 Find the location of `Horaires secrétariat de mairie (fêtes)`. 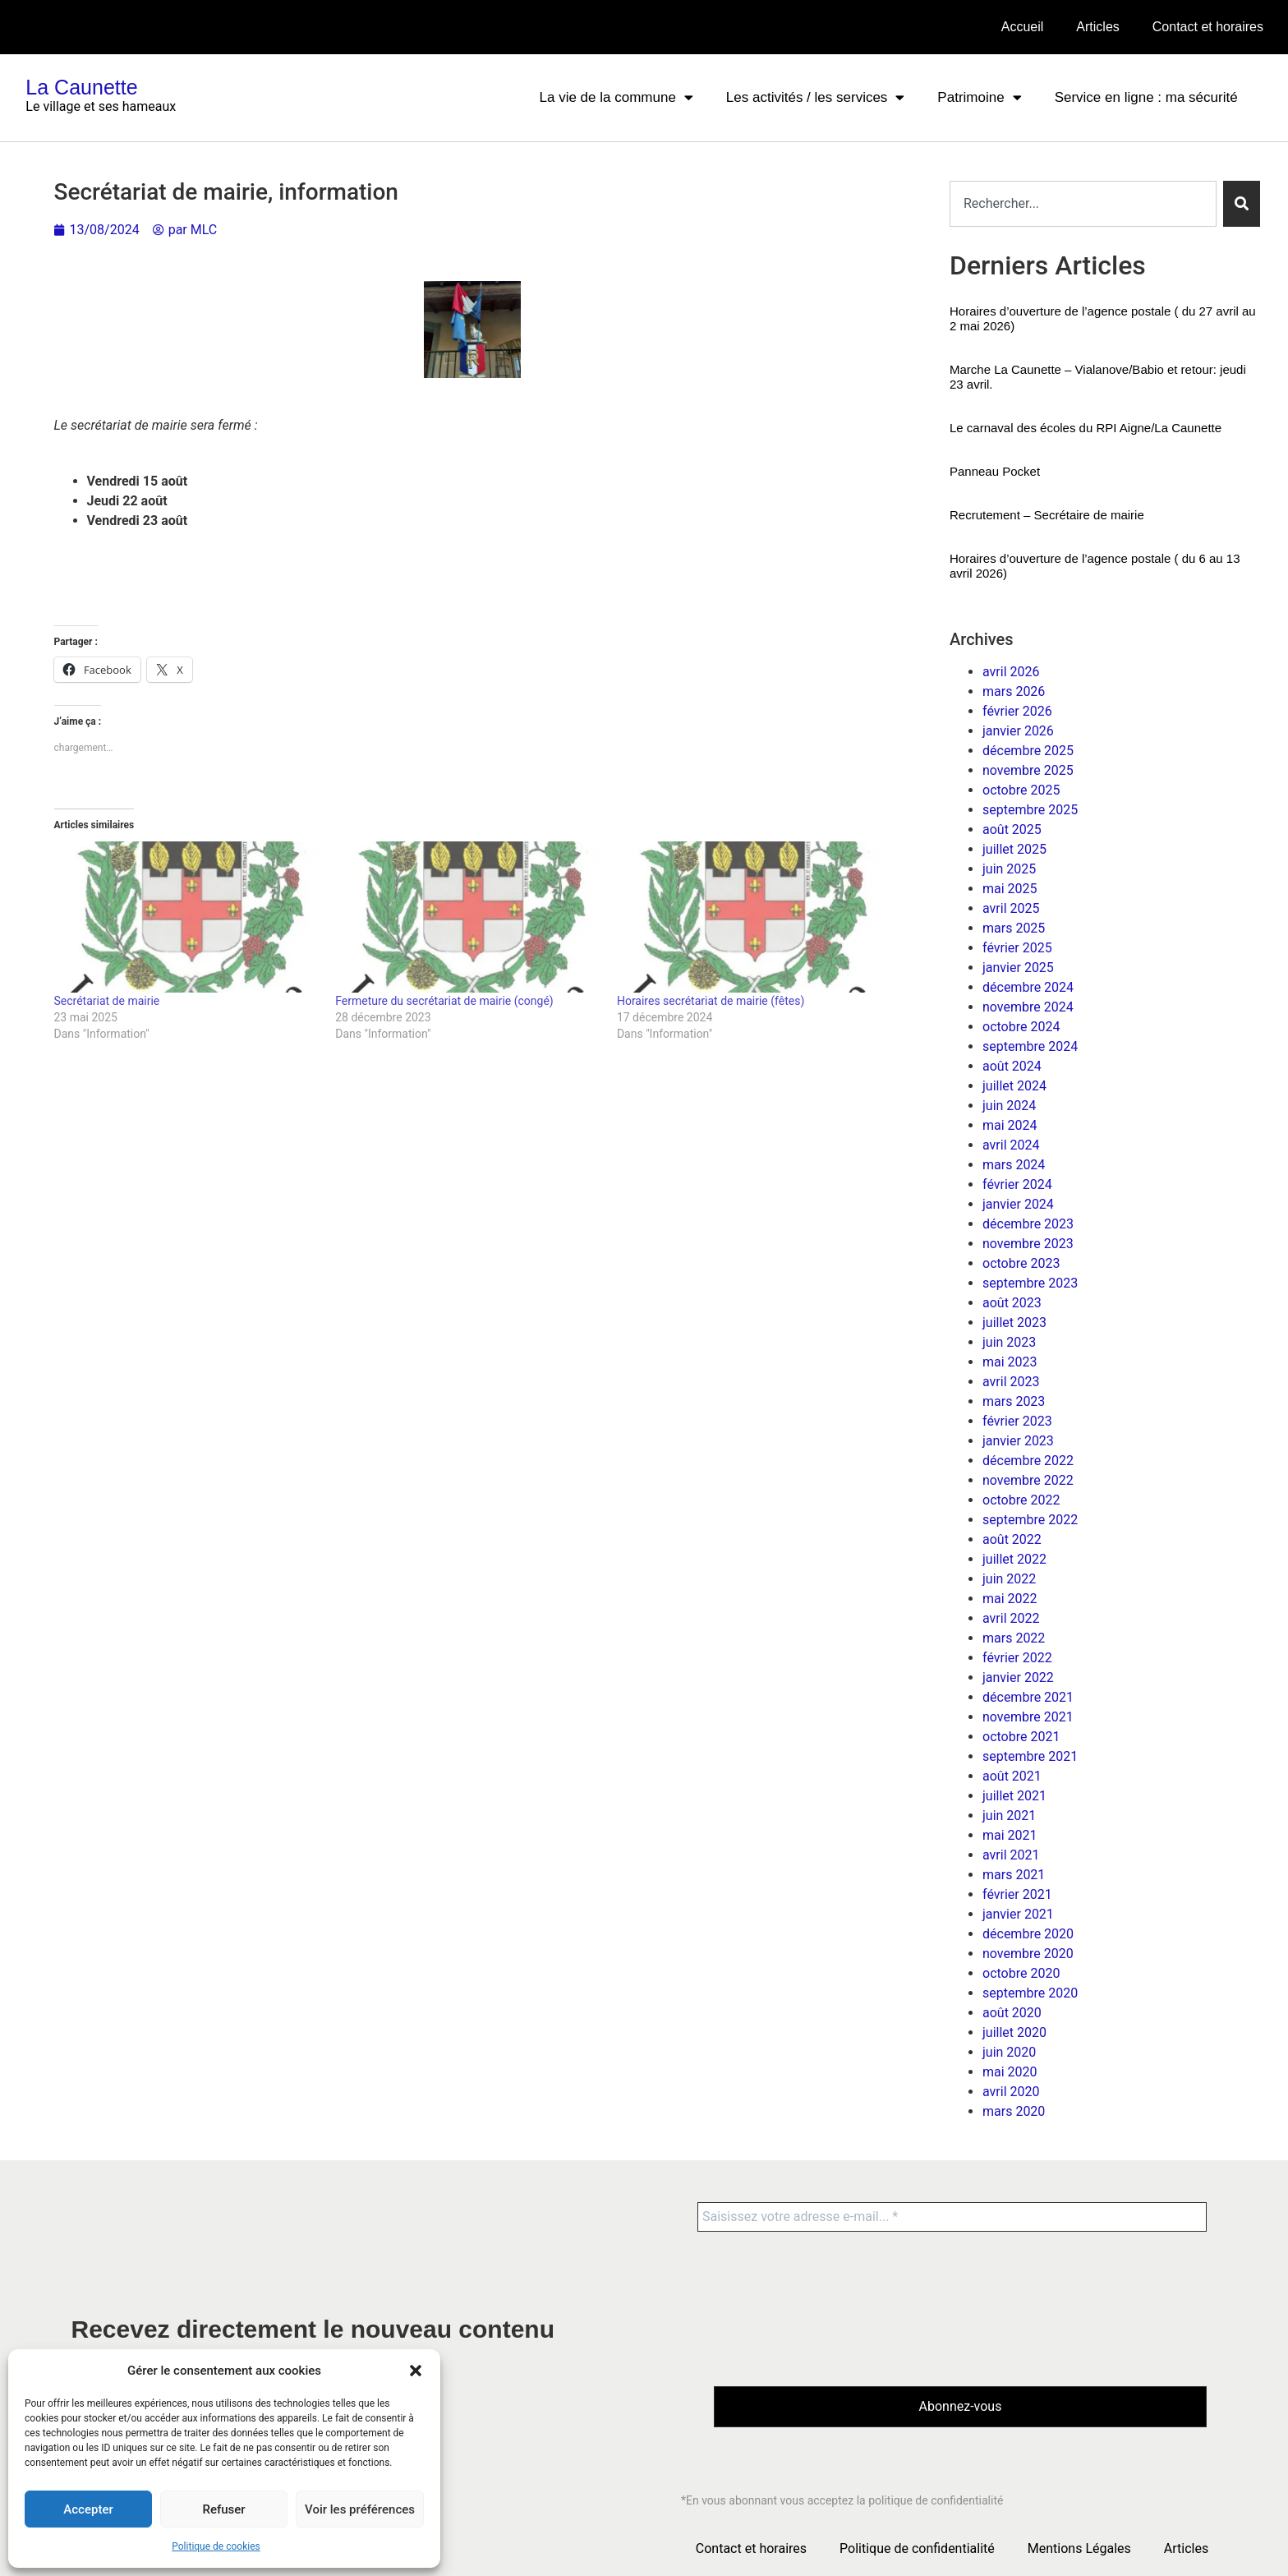

Horaires secrétariat de mairie (fêtes) is located at coordinates (710, 1000).